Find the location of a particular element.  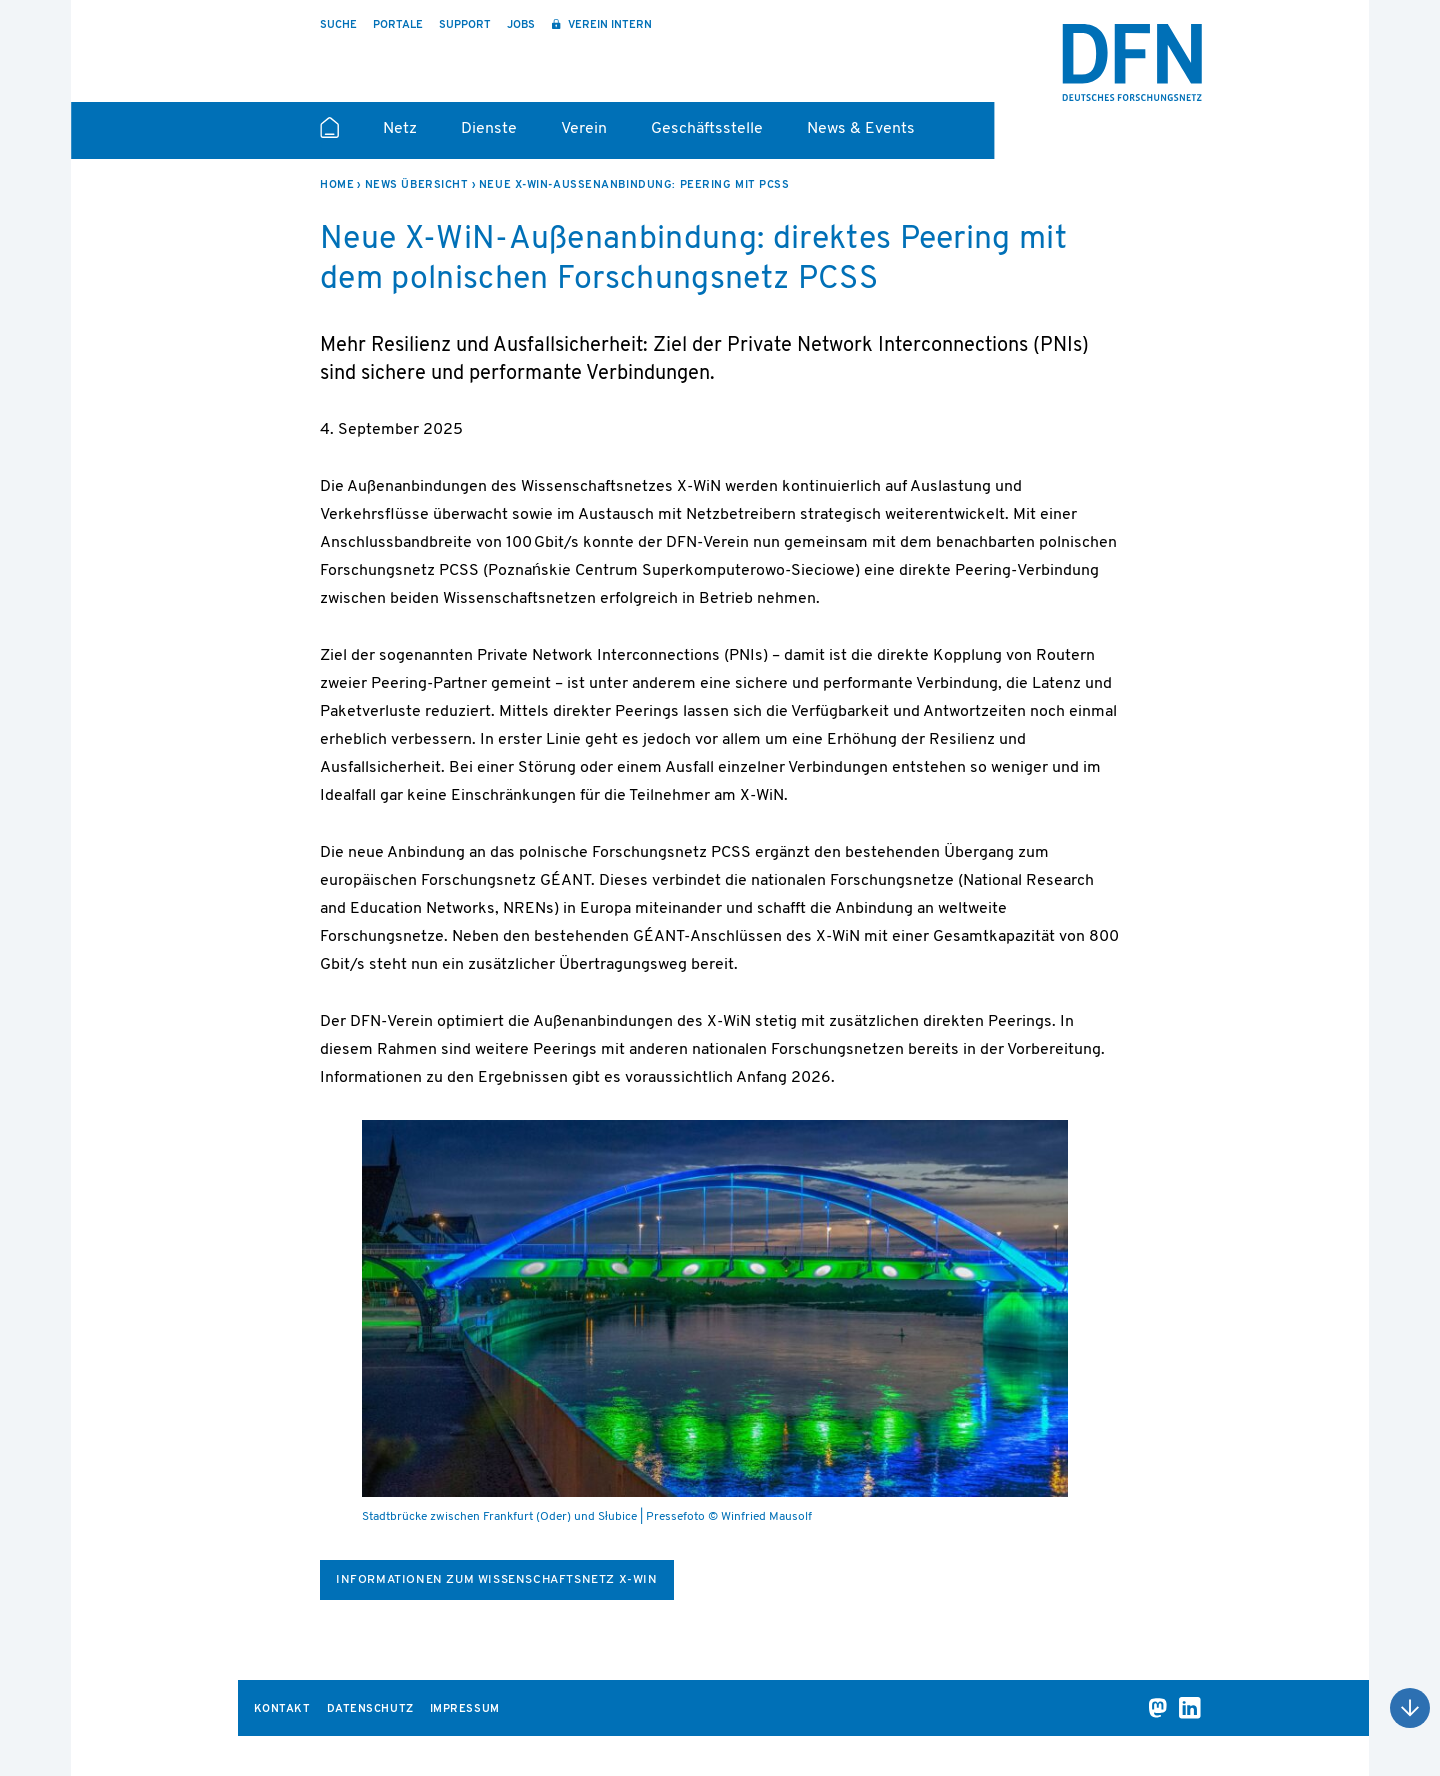

Impressum is located at coordinates (465, 1709).